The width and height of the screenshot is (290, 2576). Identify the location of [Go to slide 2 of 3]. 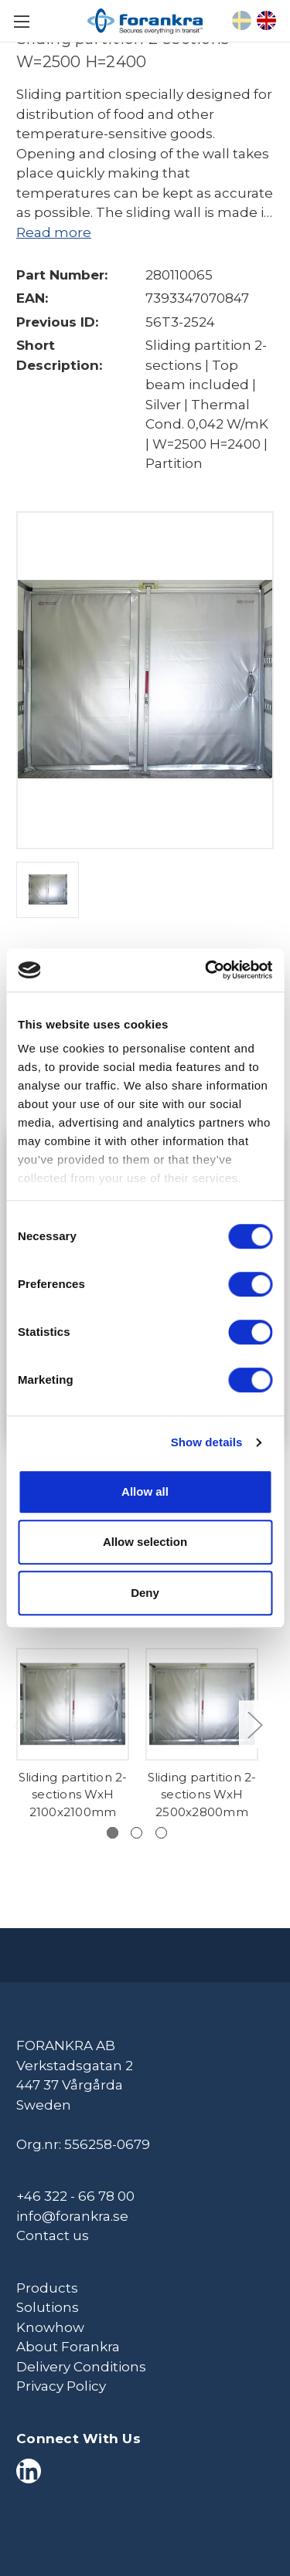
(136, 1833).